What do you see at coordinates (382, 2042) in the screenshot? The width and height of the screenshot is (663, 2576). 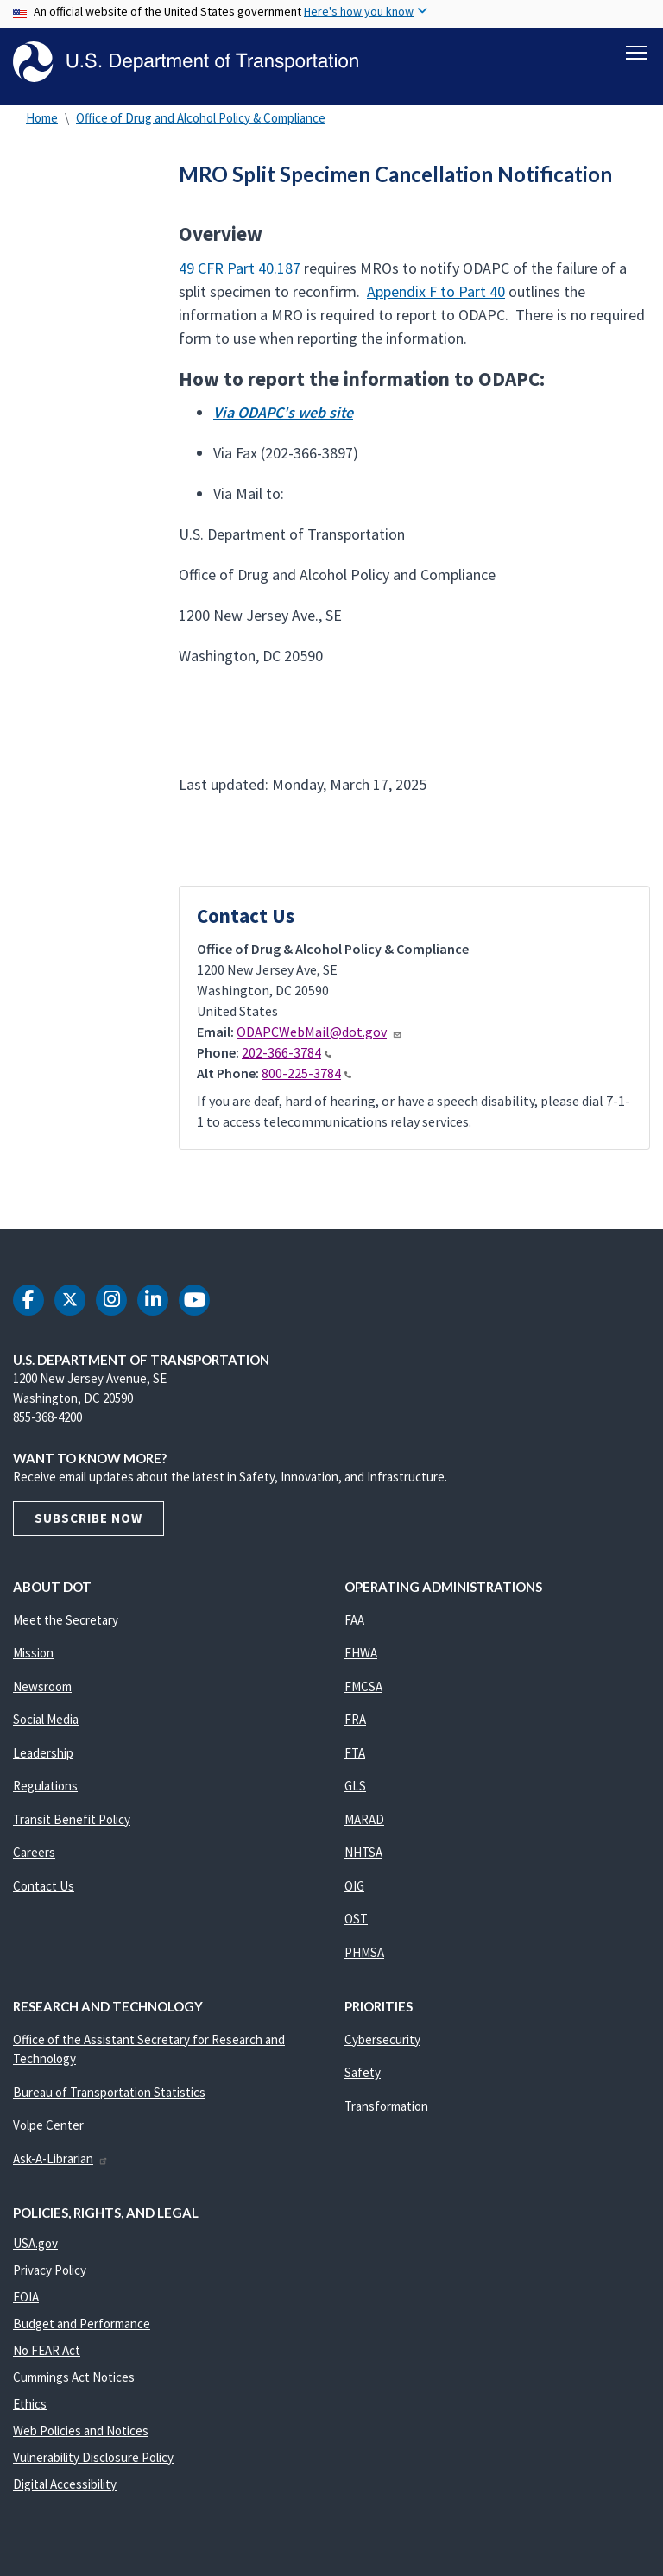 I see `Cybersecurity` at bounding box center [382, 2042].